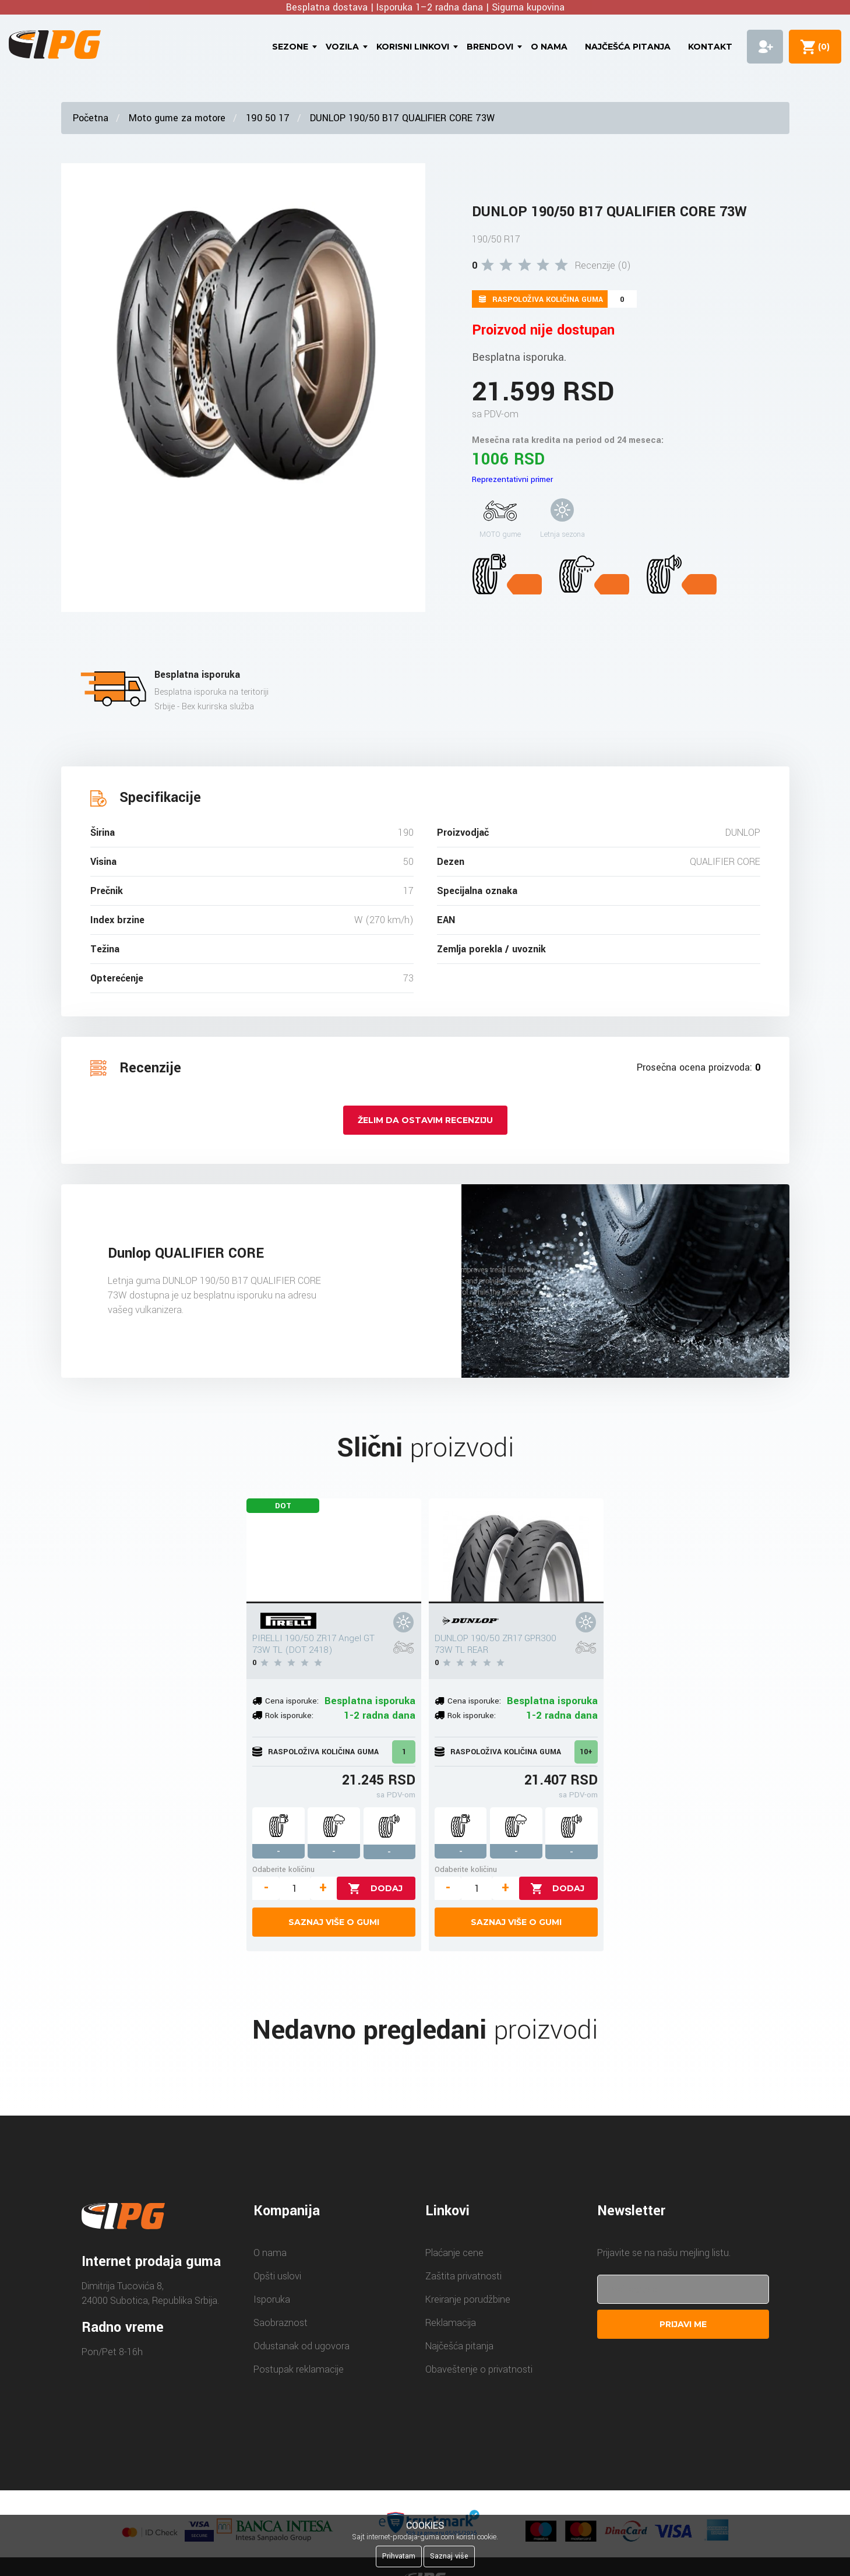 The width and height of the screenshot is (850, 2576). I want to click on [PIRELLI 190/50 ZR17 Angel GT 73W TL (DOT 2418)], so click(333, 1550).